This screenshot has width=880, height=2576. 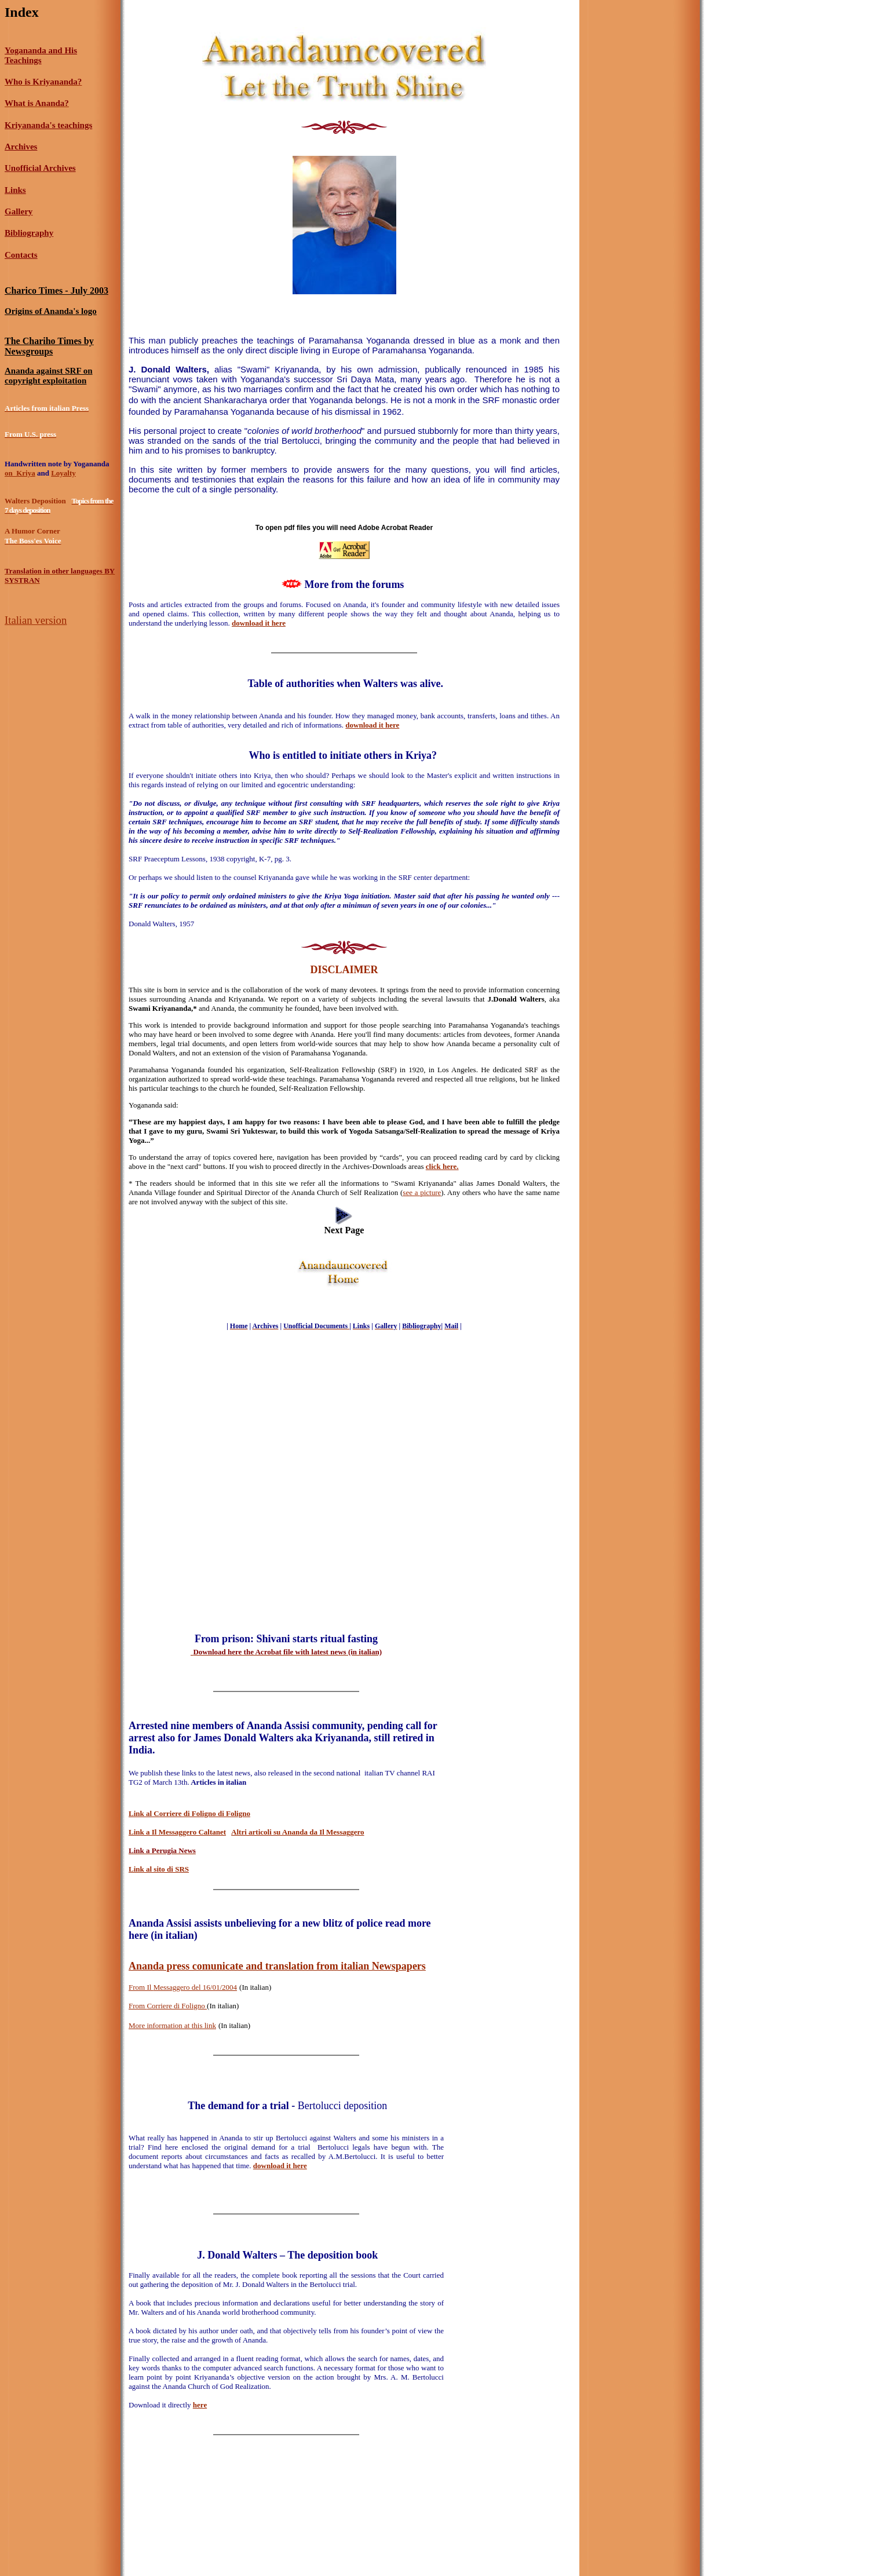 What do you see at coordinates (200, 2404) in the screenshot?
I see `here` at bounding box center [200, 2404].